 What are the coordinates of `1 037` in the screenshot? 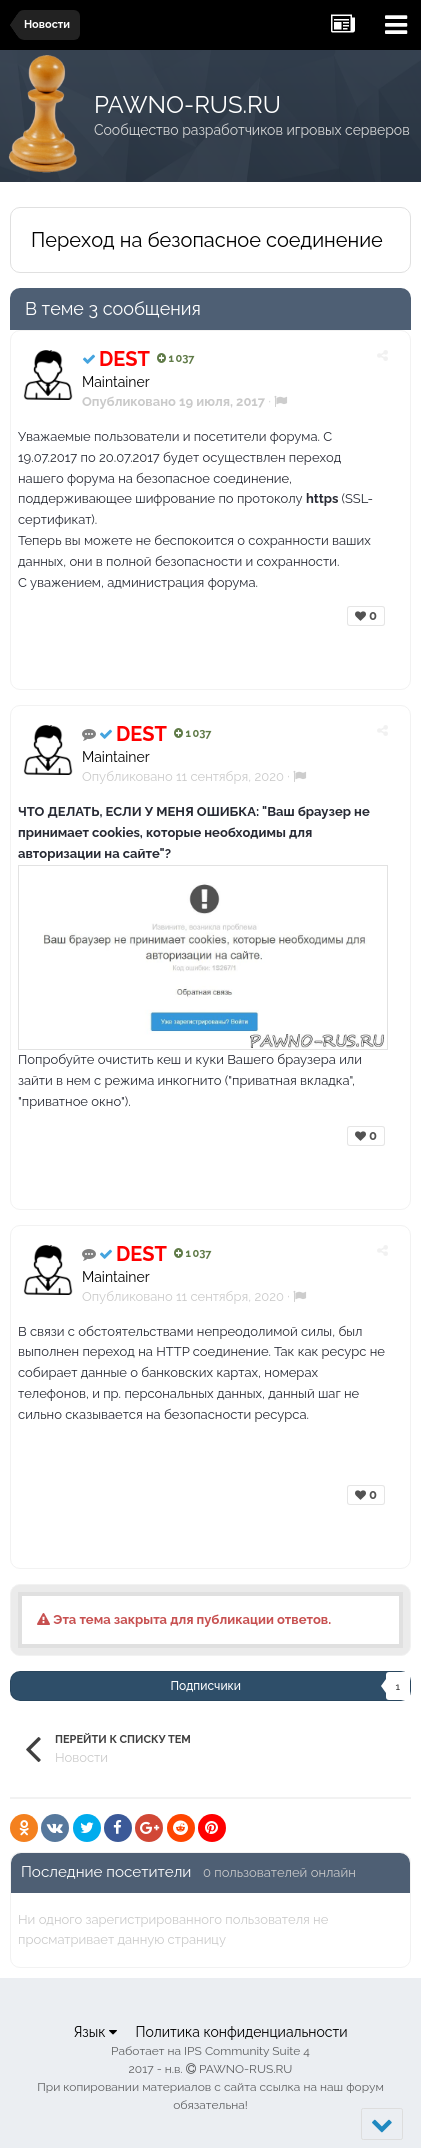 It's located at (175, 358).